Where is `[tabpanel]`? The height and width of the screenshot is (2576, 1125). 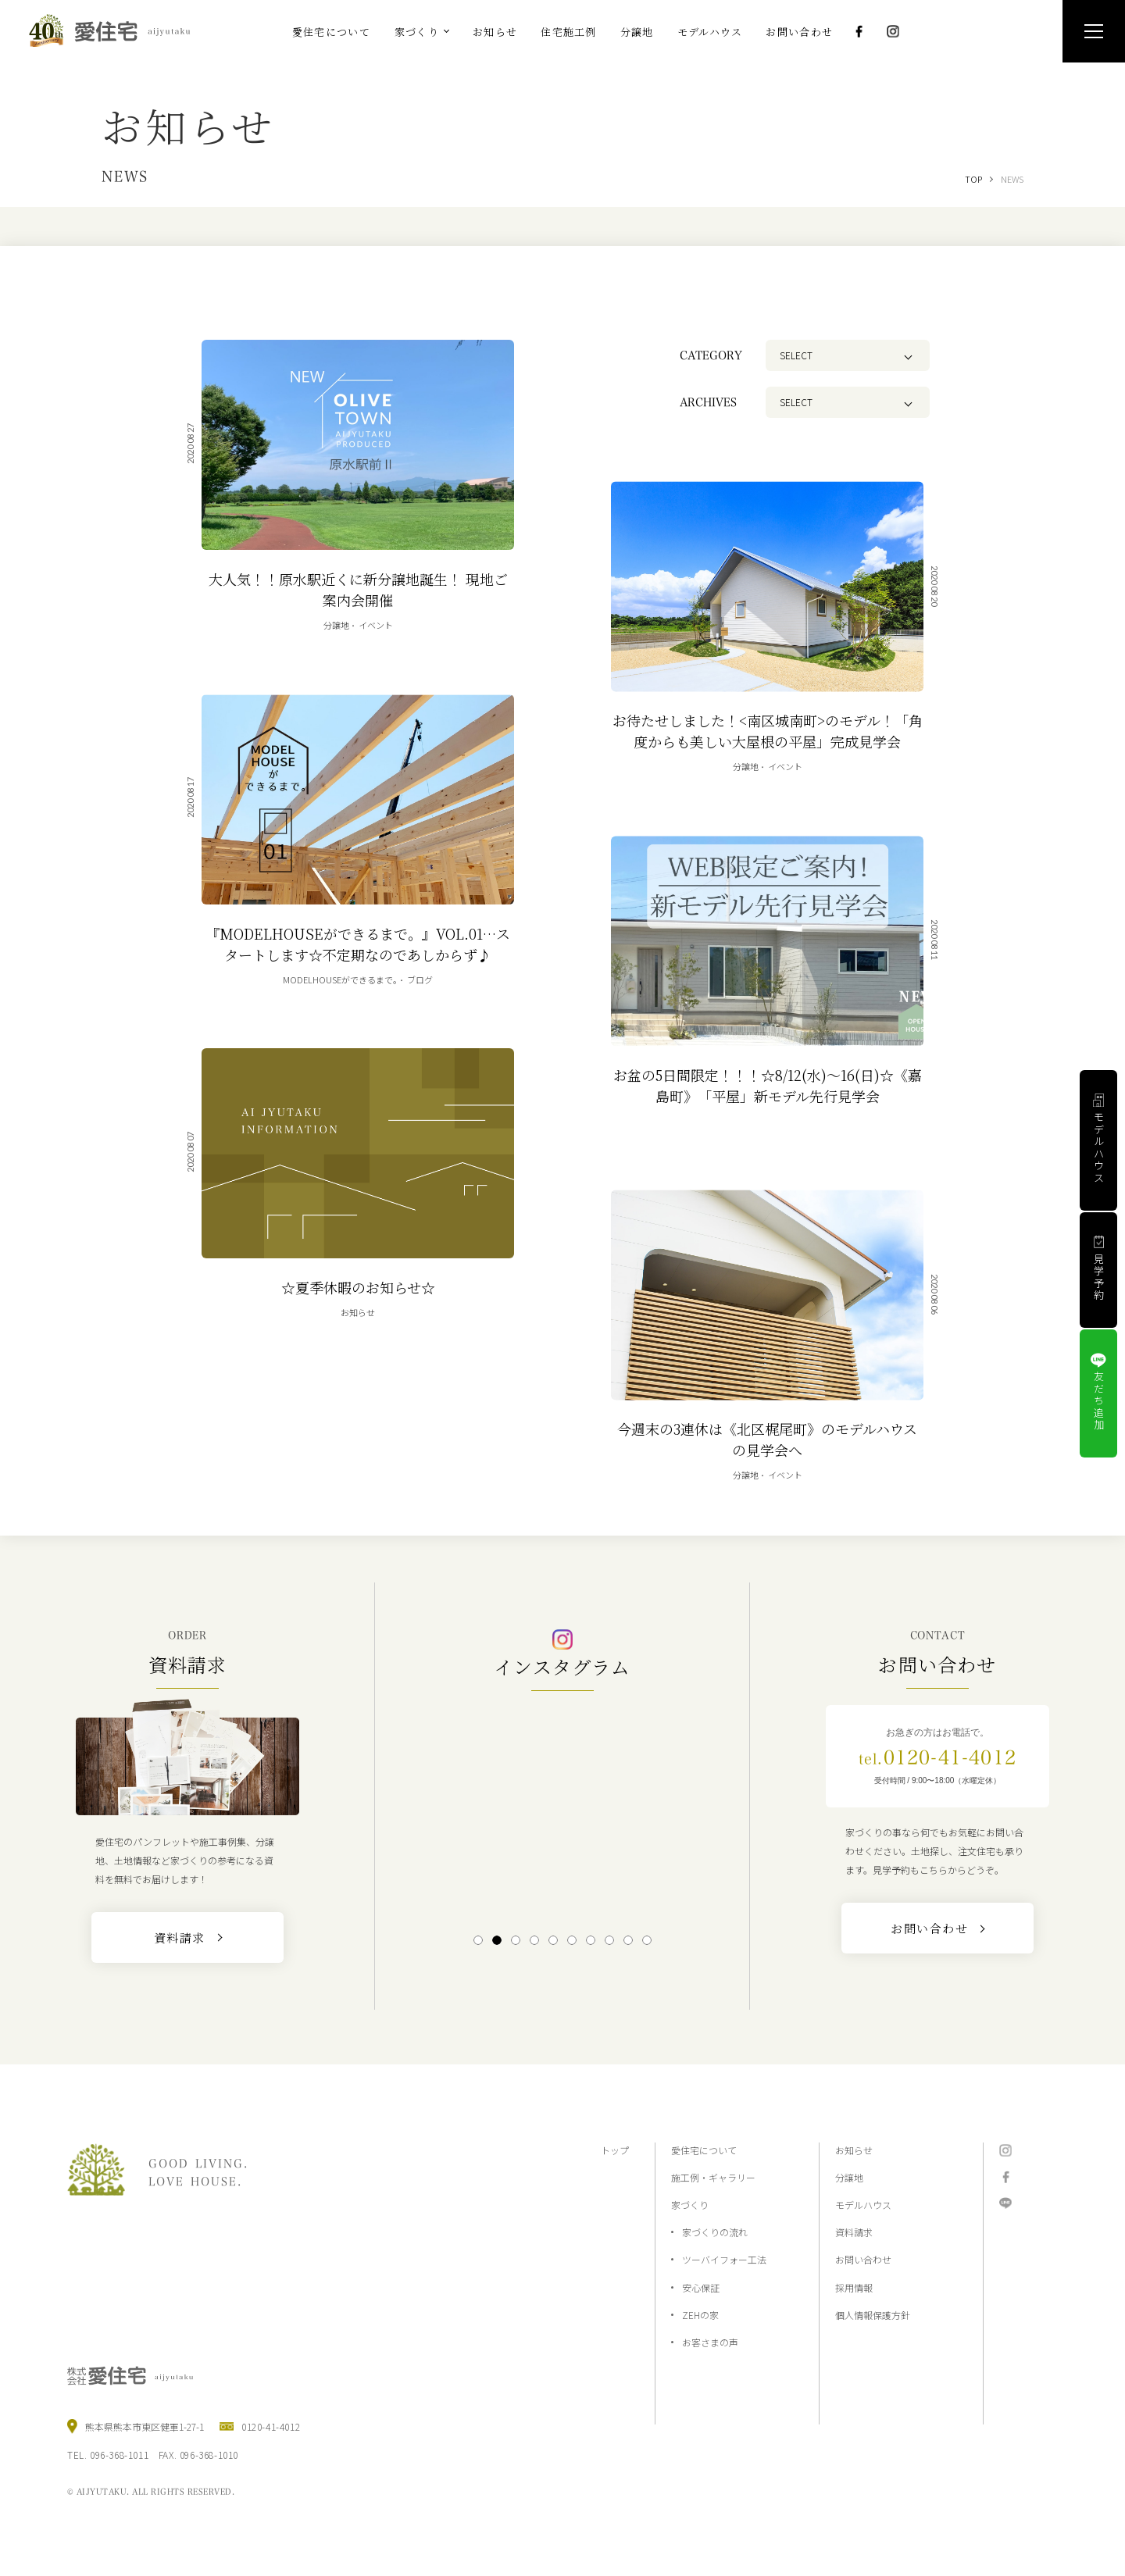 [tabpanel] is located at coordinates (562, 1810).